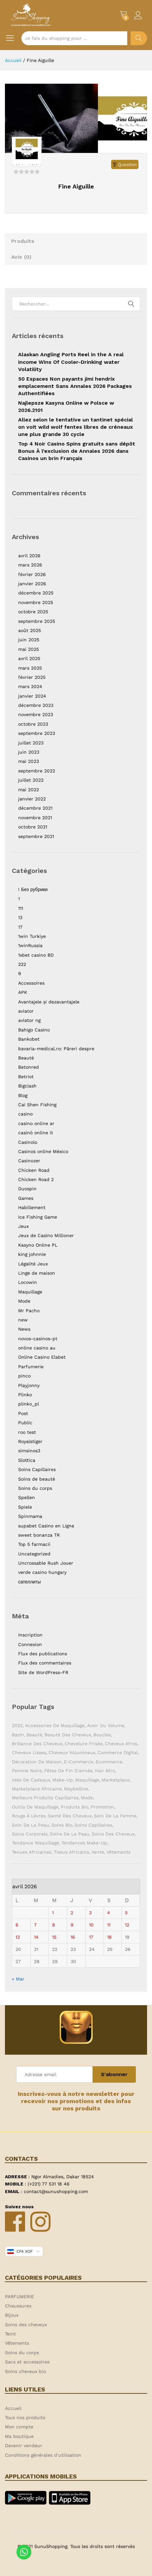 Image resolution: width=152 pixels, height=2576 pixels. Describe the element at coordinates (34, 1553) in the screenshot. I see `Uncategorized` at that location.